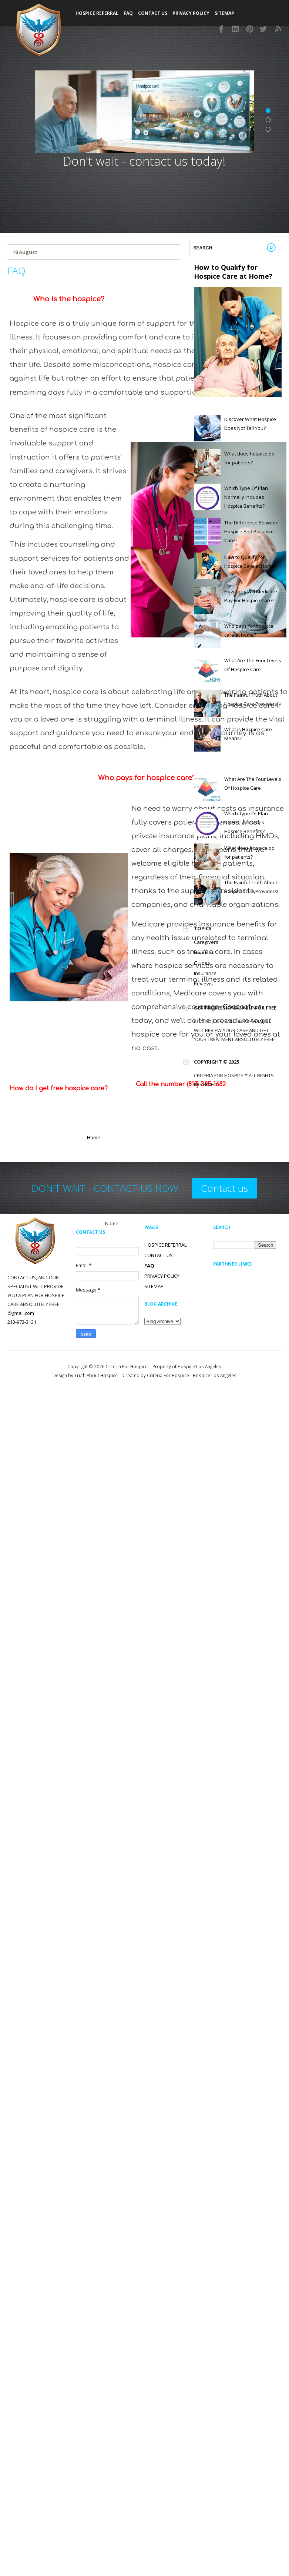 This screenshot has height=2576, width=289. Describe the element at coordinates (93, 1137) in the screenshot. I see `Home` at that location.